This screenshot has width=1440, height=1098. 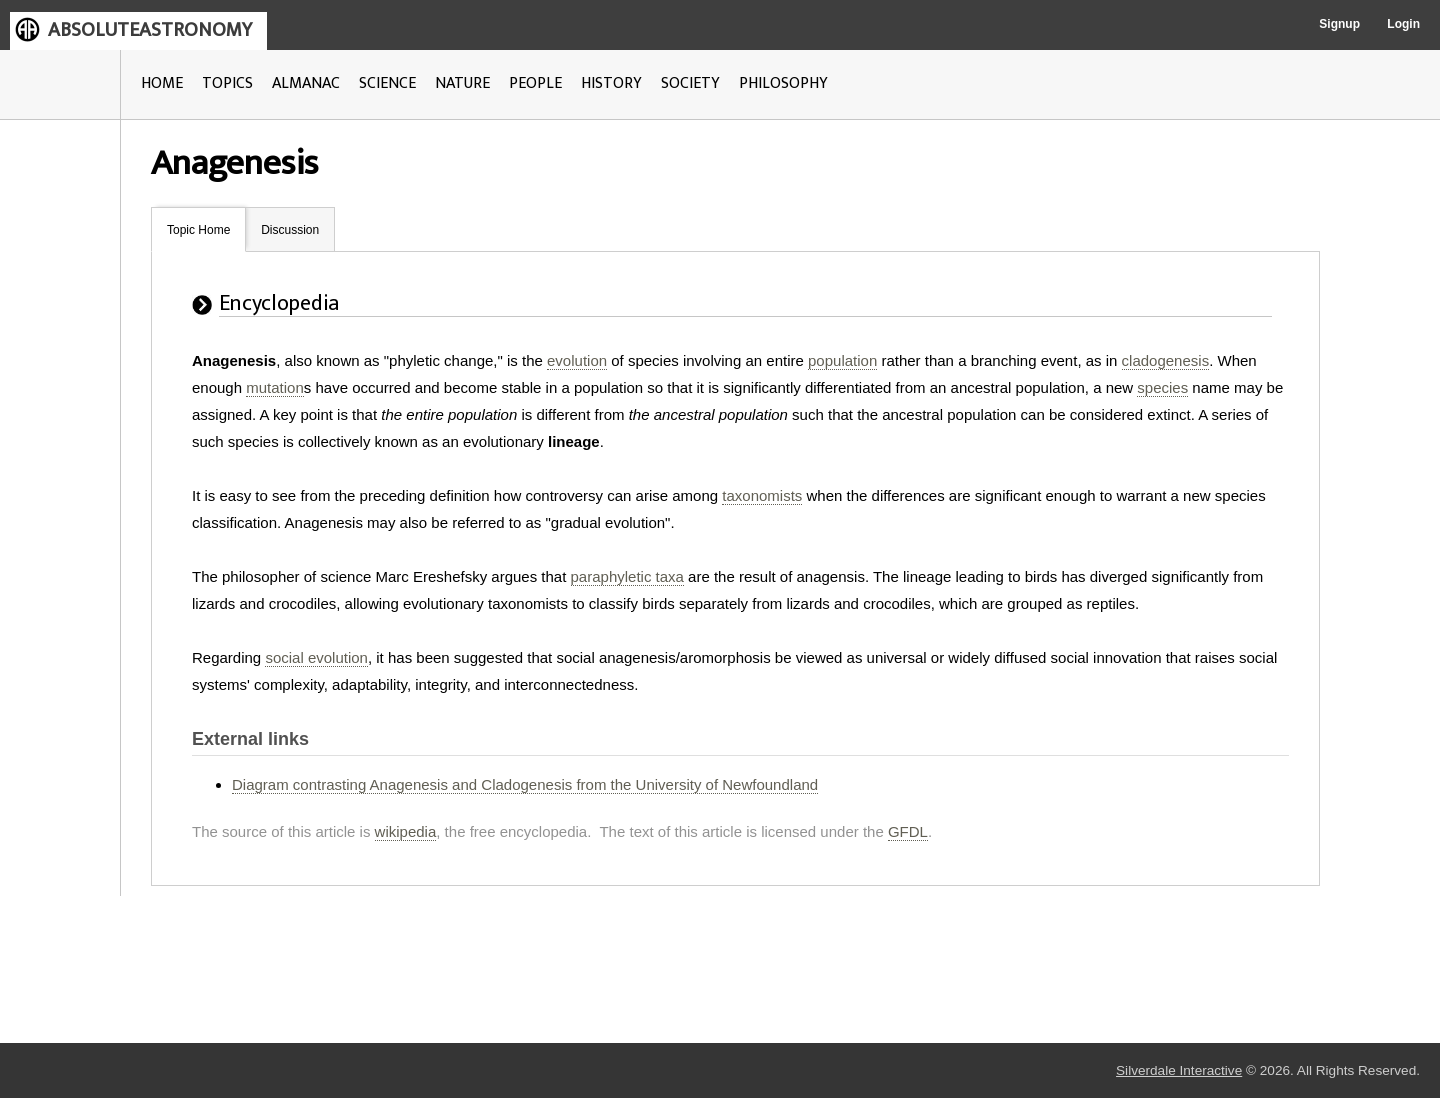 What do you see at coordinates (290, 230) in the screenshot?
I see `Discussion` at bounding box center [290, 230].